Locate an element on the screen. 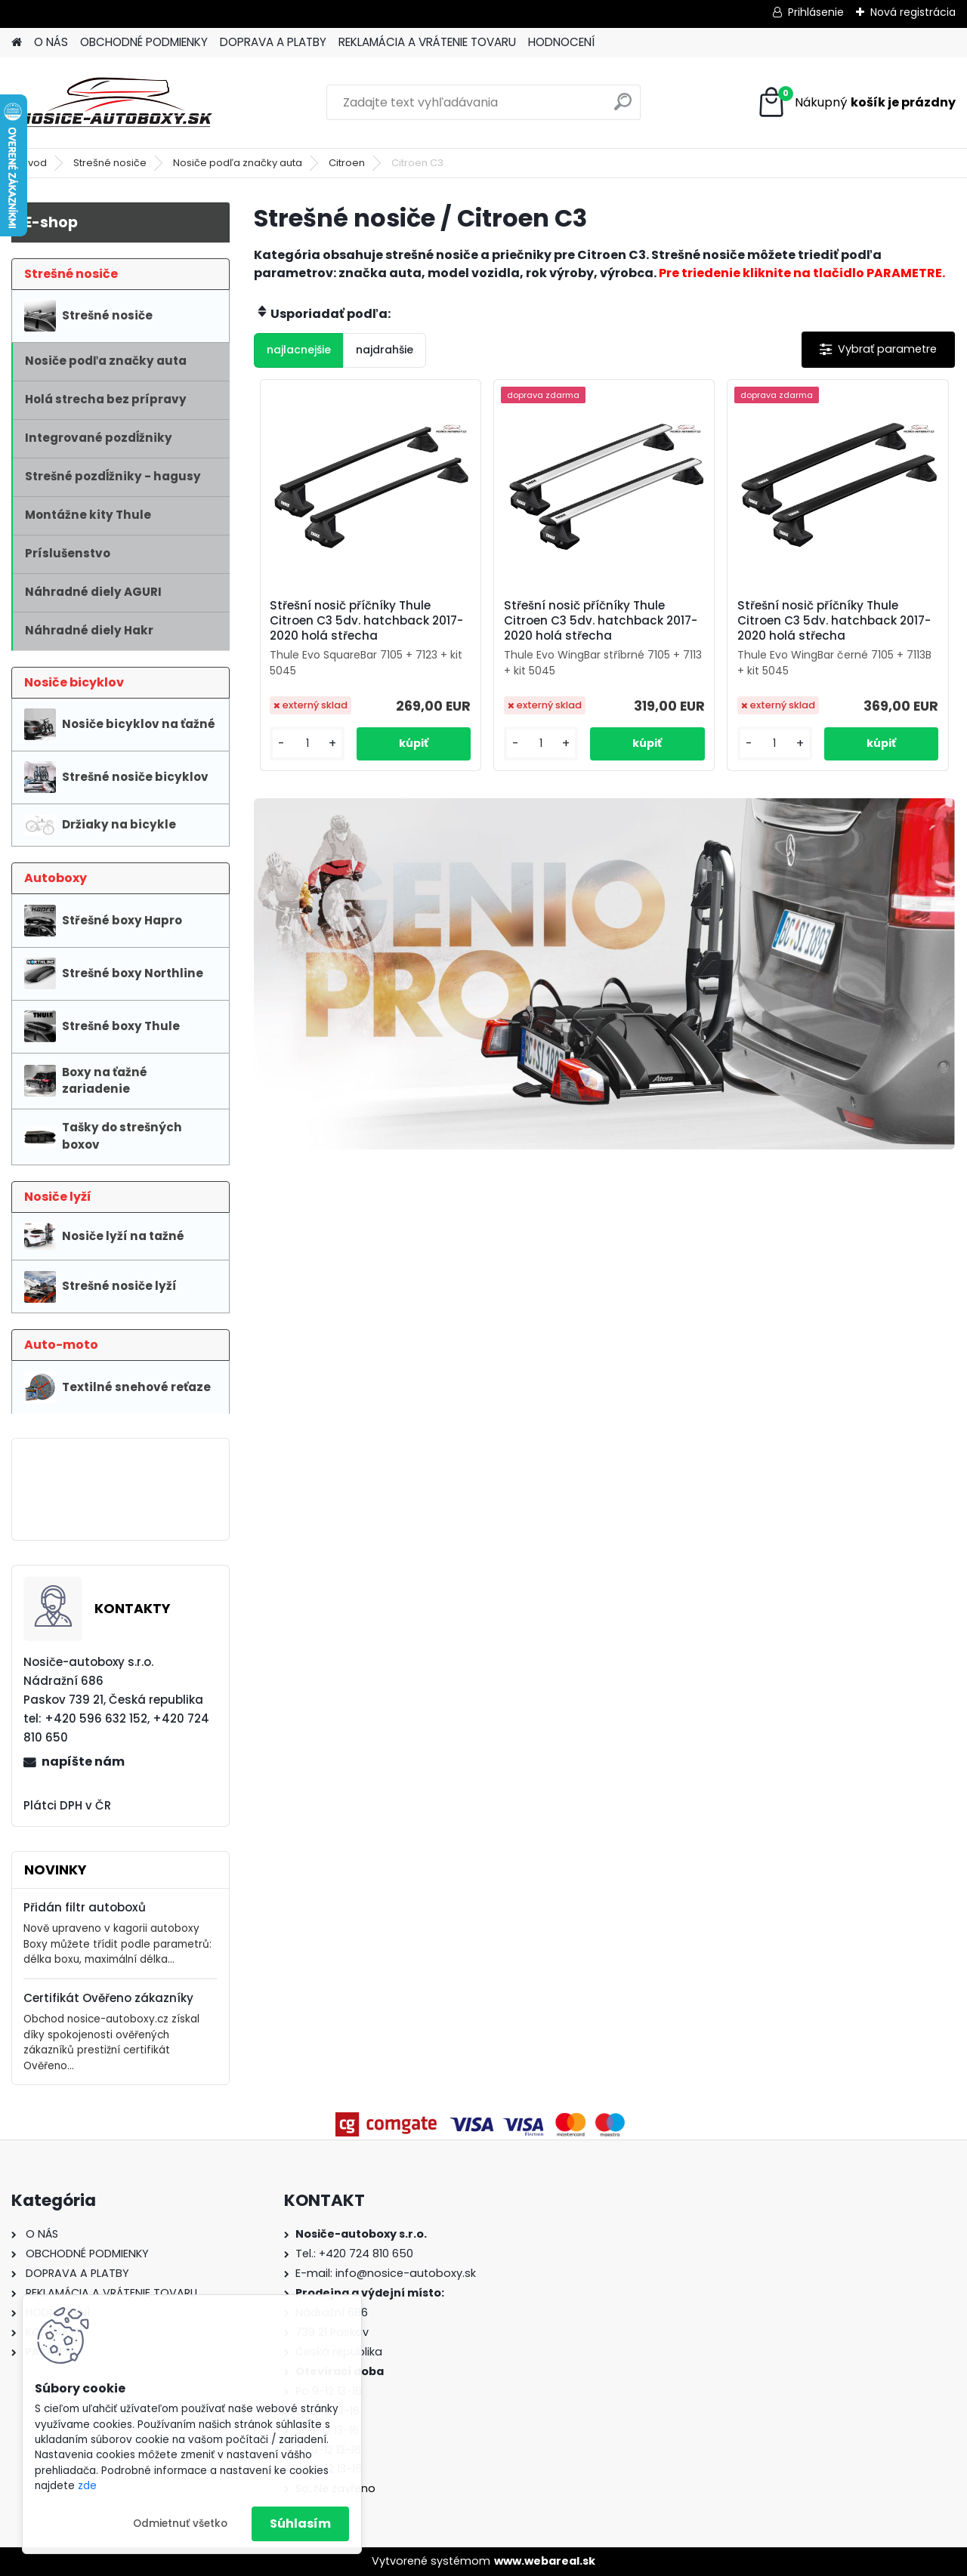 This screenshot has width=967, height=2576. Strešné nosiče is located at coordinates (110, 163).